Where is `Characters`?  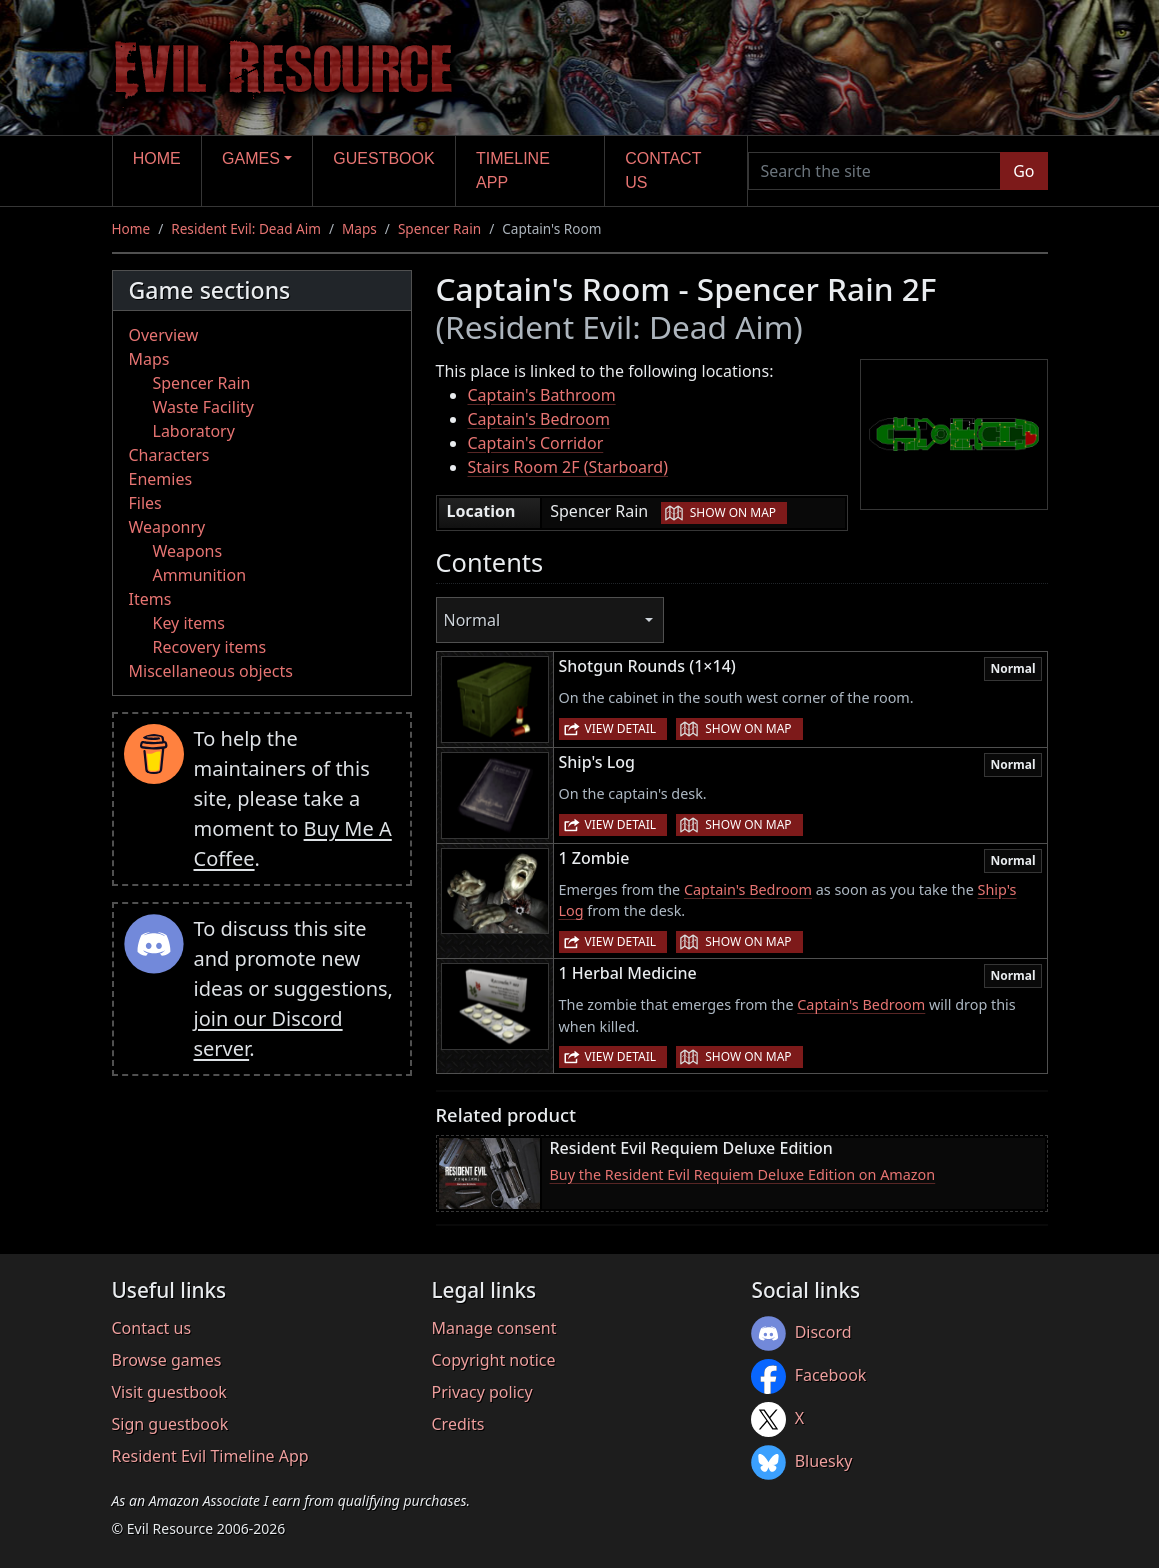 Characters is located at coordinates (169, 455).